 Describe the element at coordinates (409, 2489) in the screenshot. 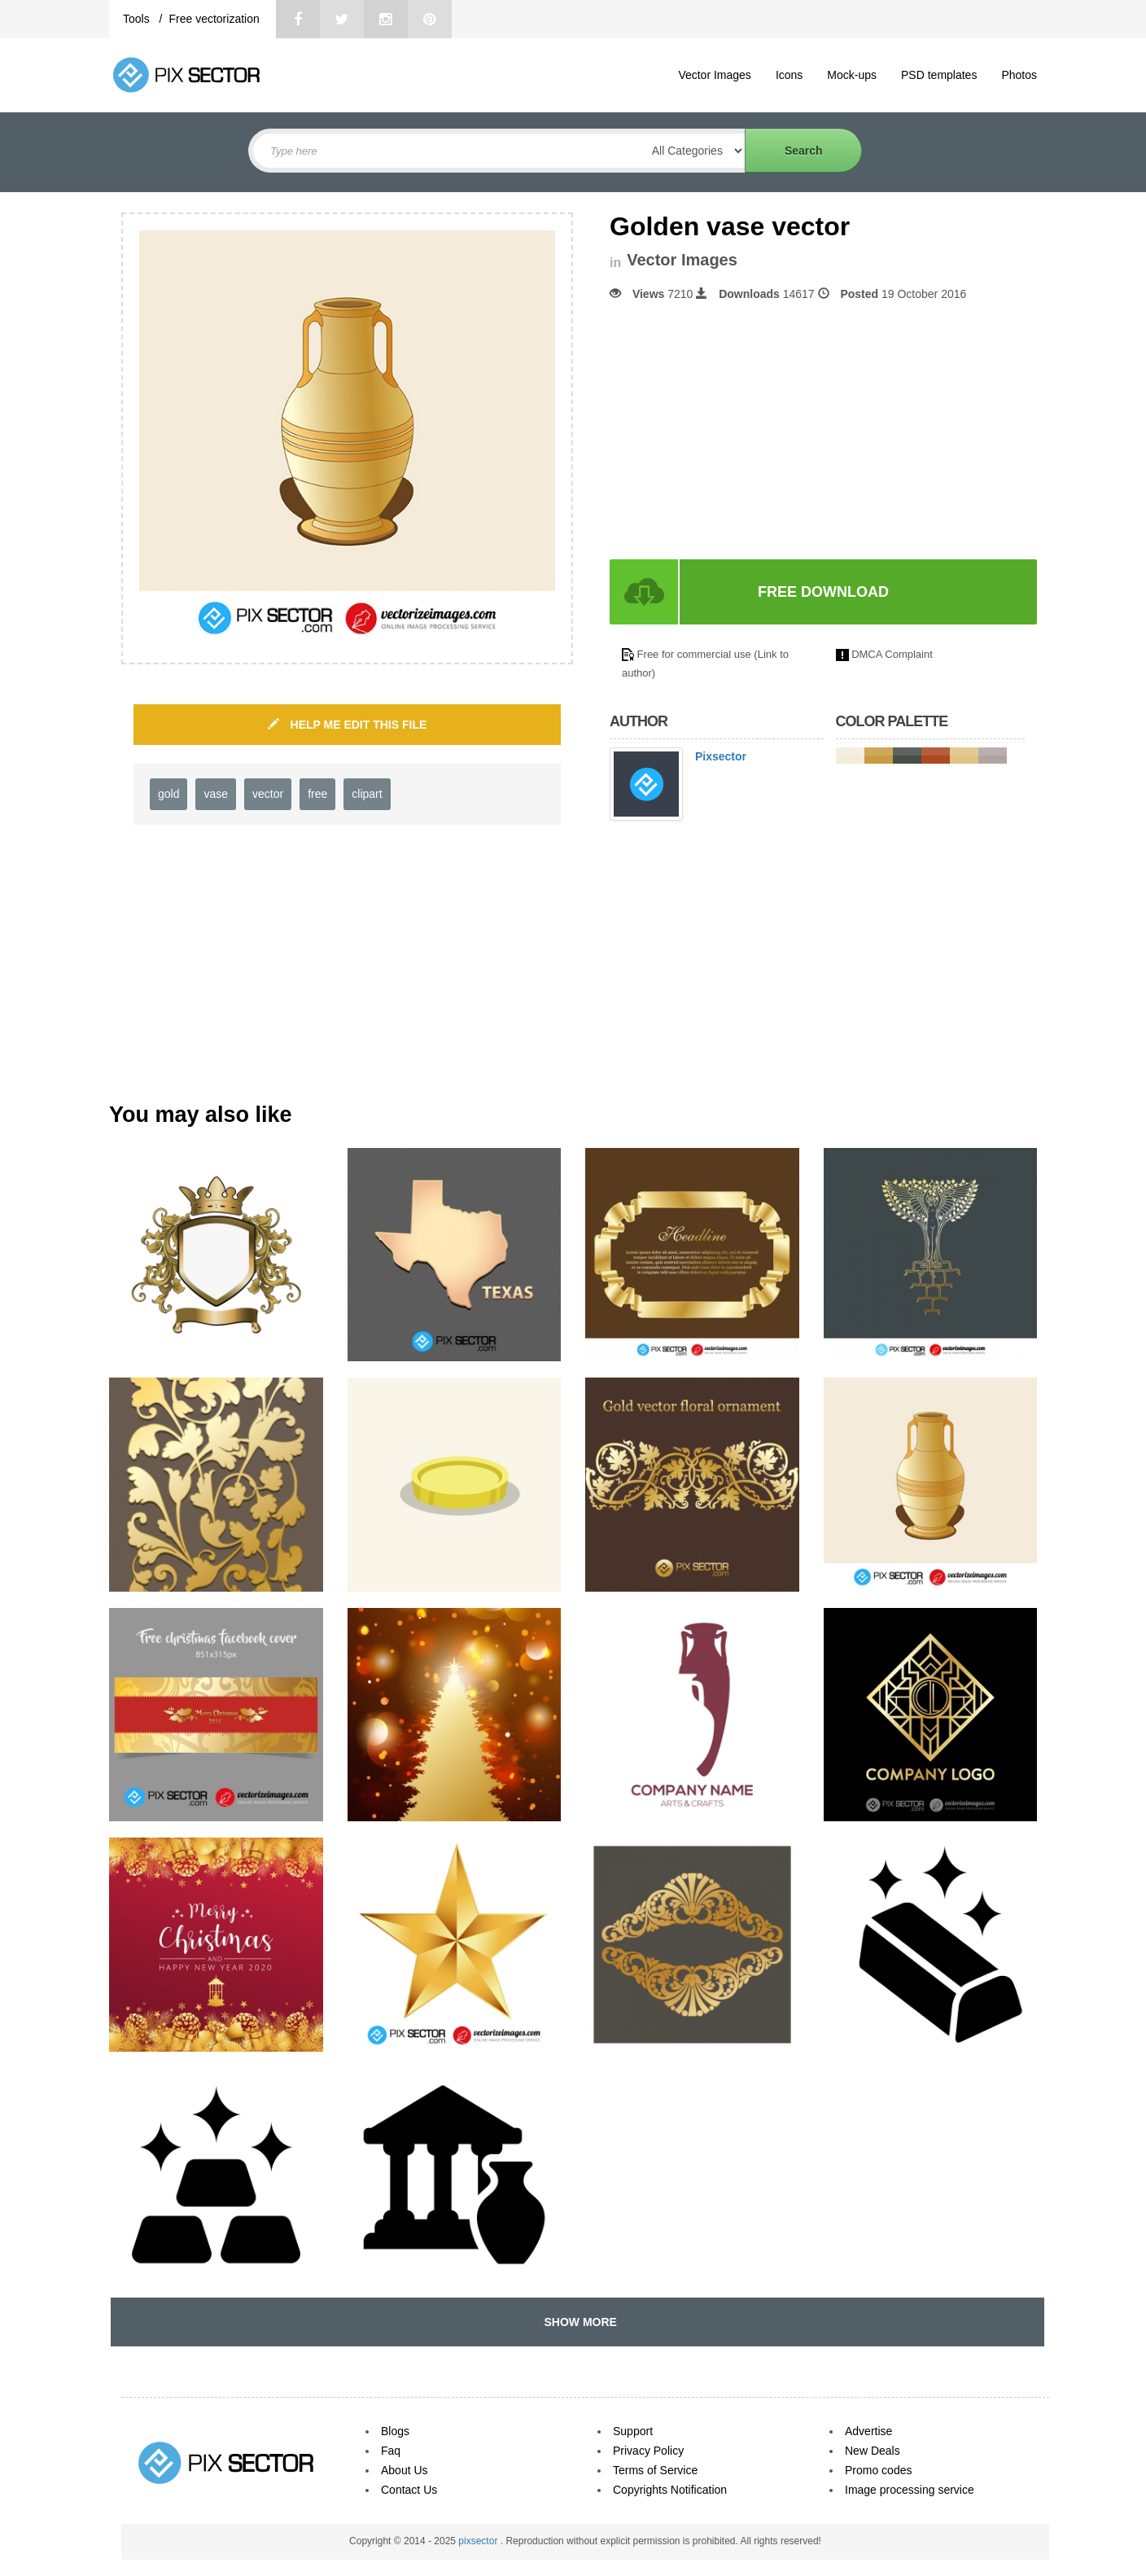

I see `Contact Us` at that location.